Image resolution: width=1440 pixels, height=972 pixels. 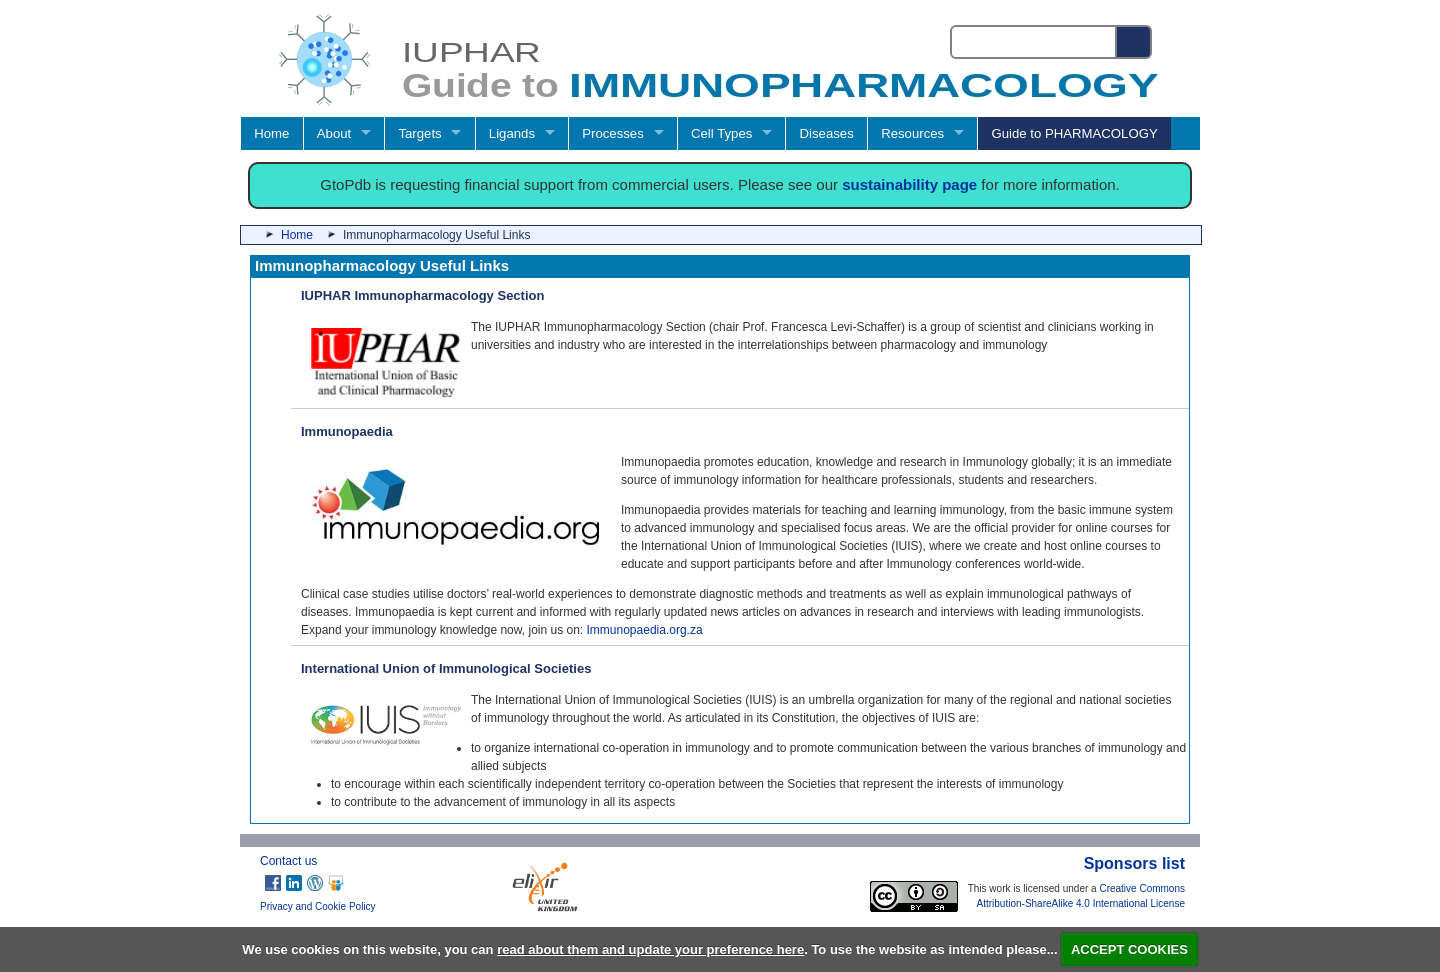 What do you see at coordinates (827, 133) in the screenshot?
I see `Diseases` at bounding box center [827, 133].